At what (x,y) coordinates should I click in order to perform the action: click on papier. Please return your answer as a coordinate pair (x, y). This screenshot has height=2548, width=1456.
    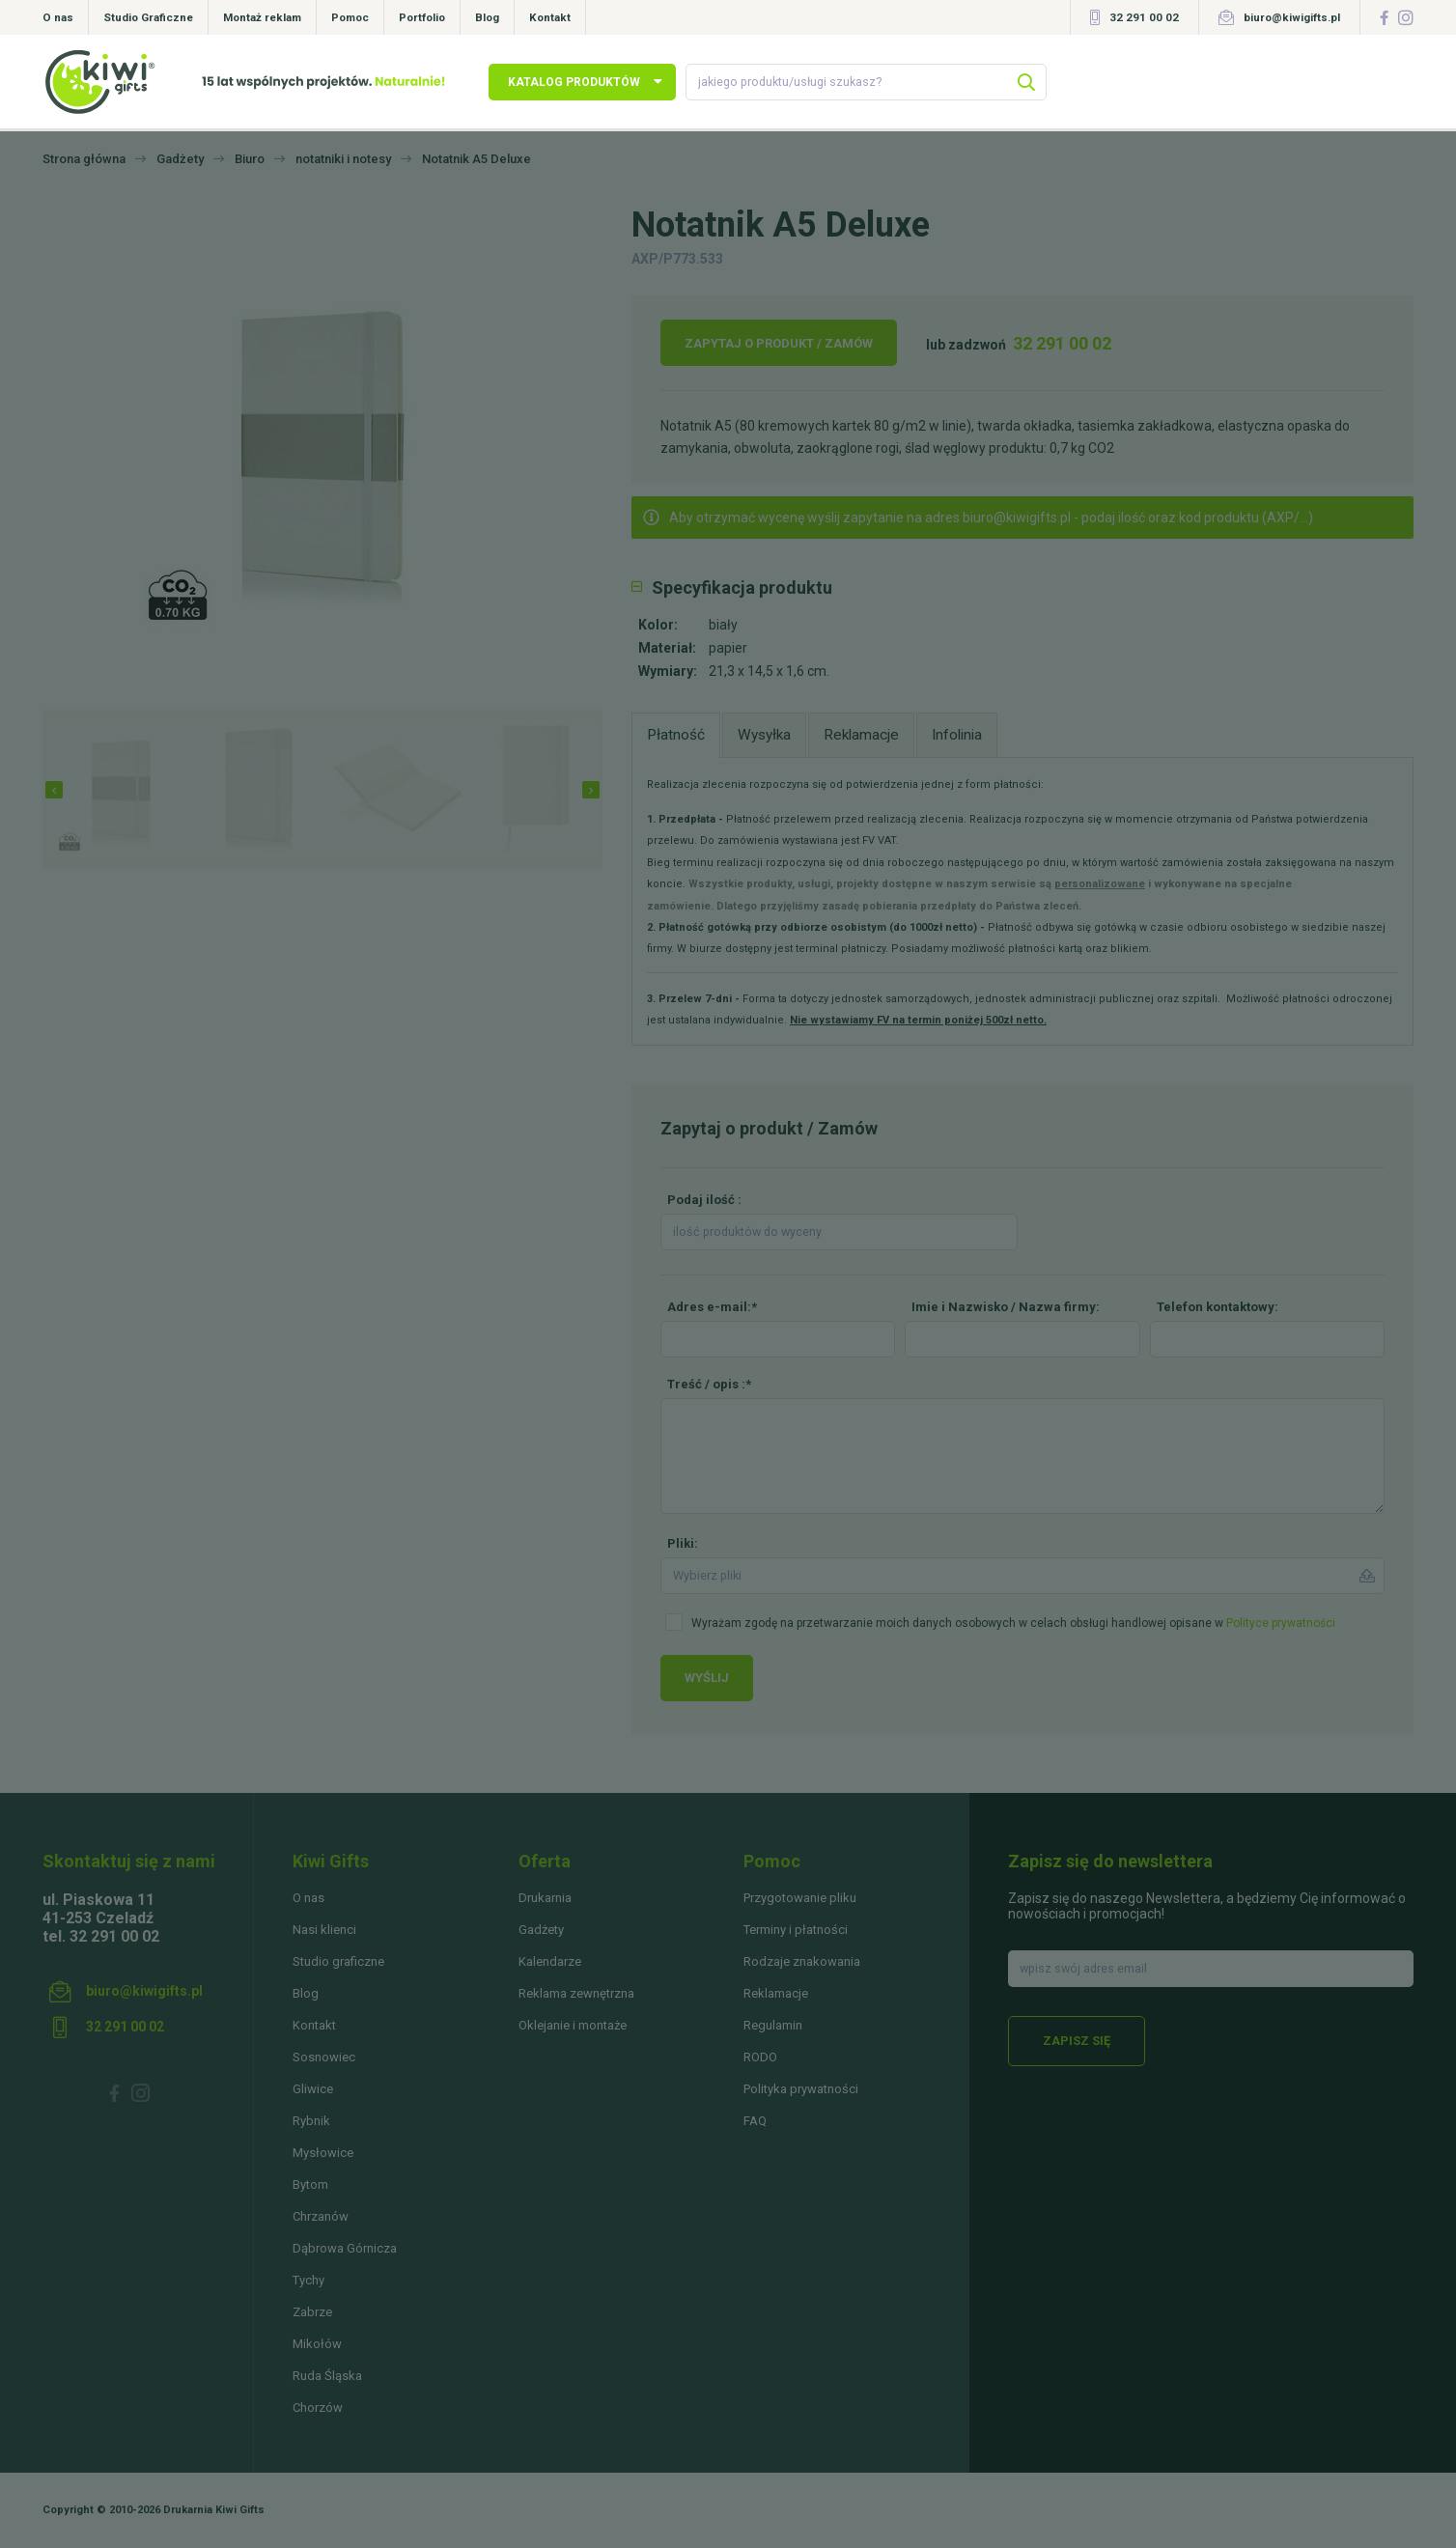
    Looking at the image, I should click on (728, 648).